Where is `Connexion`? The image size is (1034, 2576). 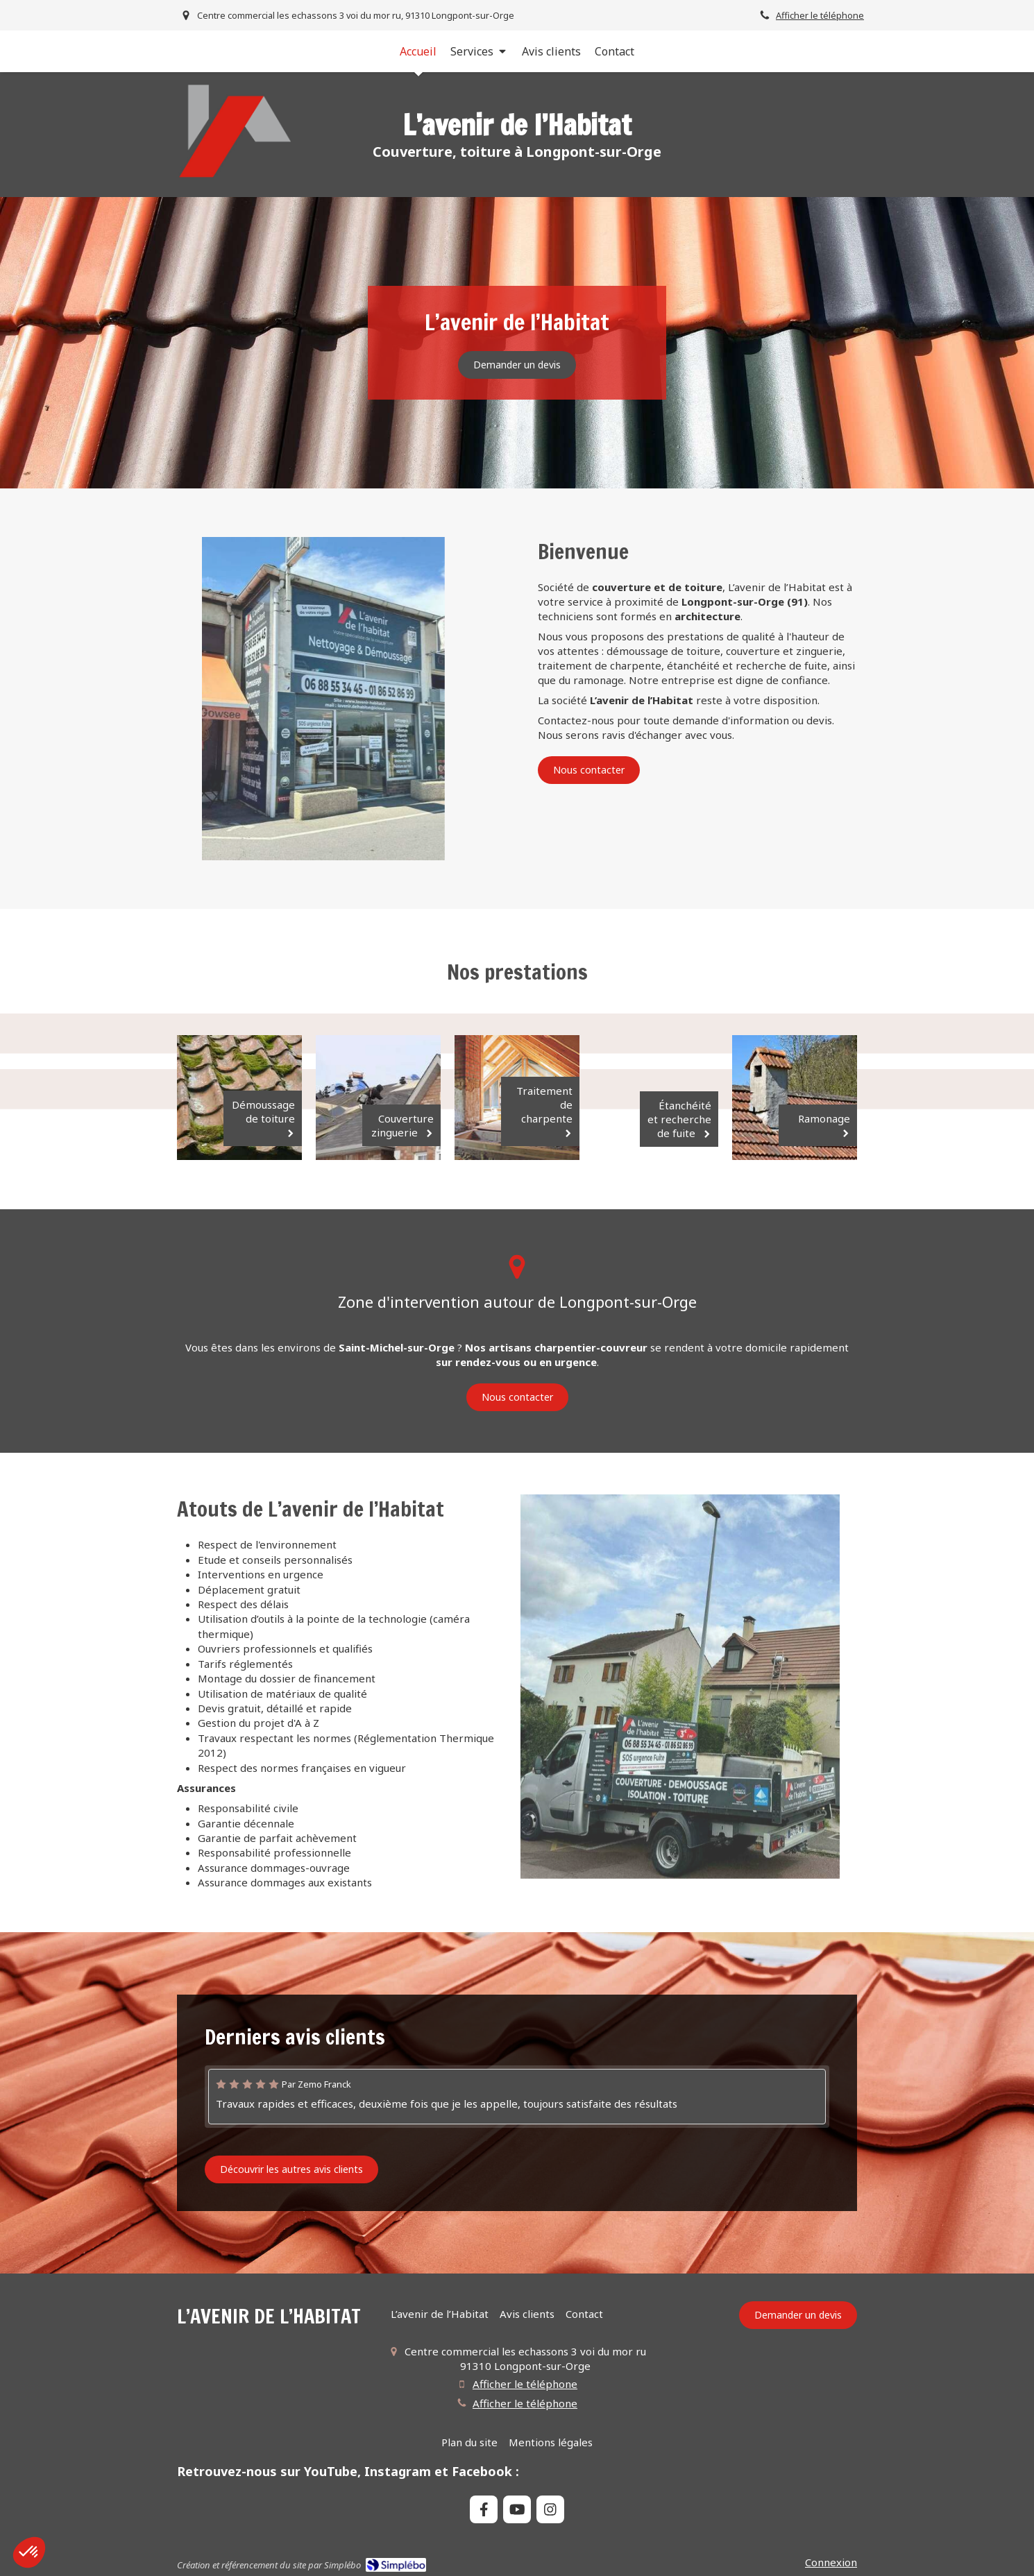 Connexion is located at coordinates (831, 2562).